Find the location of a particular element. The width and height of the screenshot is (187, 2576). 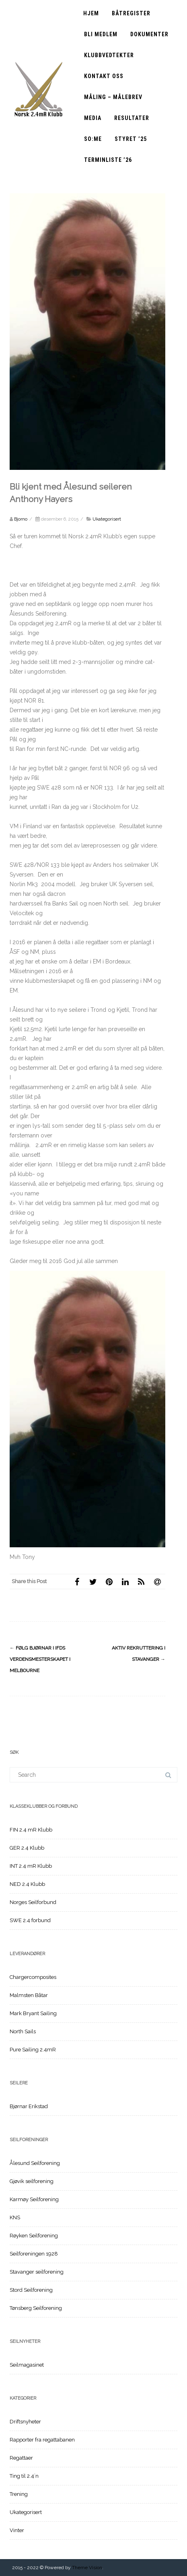

Seilforeningen 1928 is located at coordinates (34, 2254).